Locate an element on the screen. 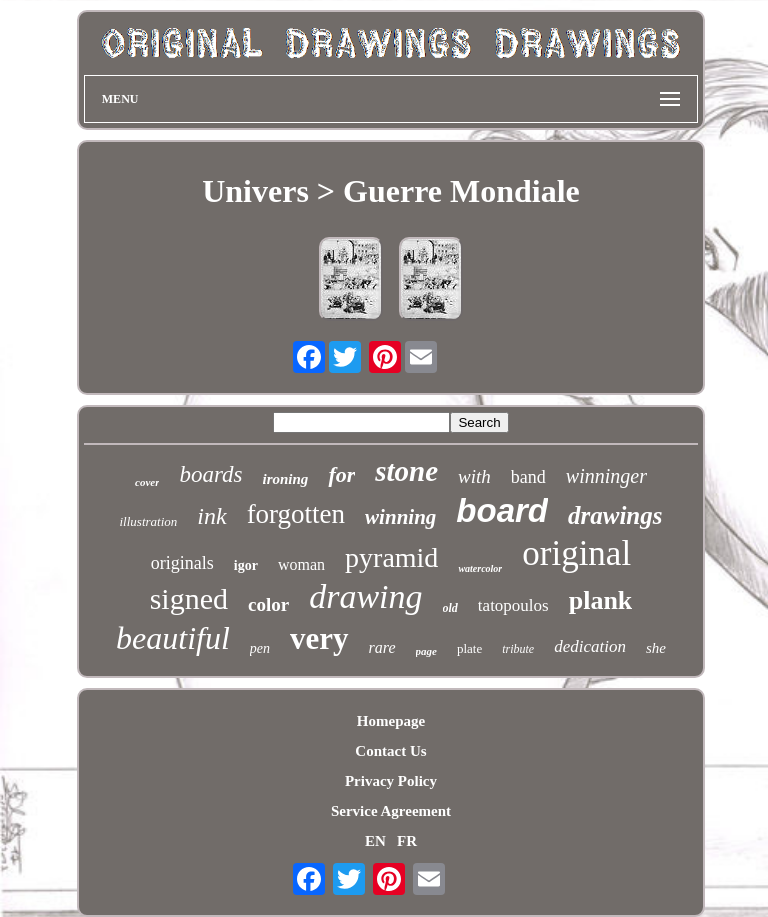 The image size is (768, 917). signed is located at coordinates (189, 598).